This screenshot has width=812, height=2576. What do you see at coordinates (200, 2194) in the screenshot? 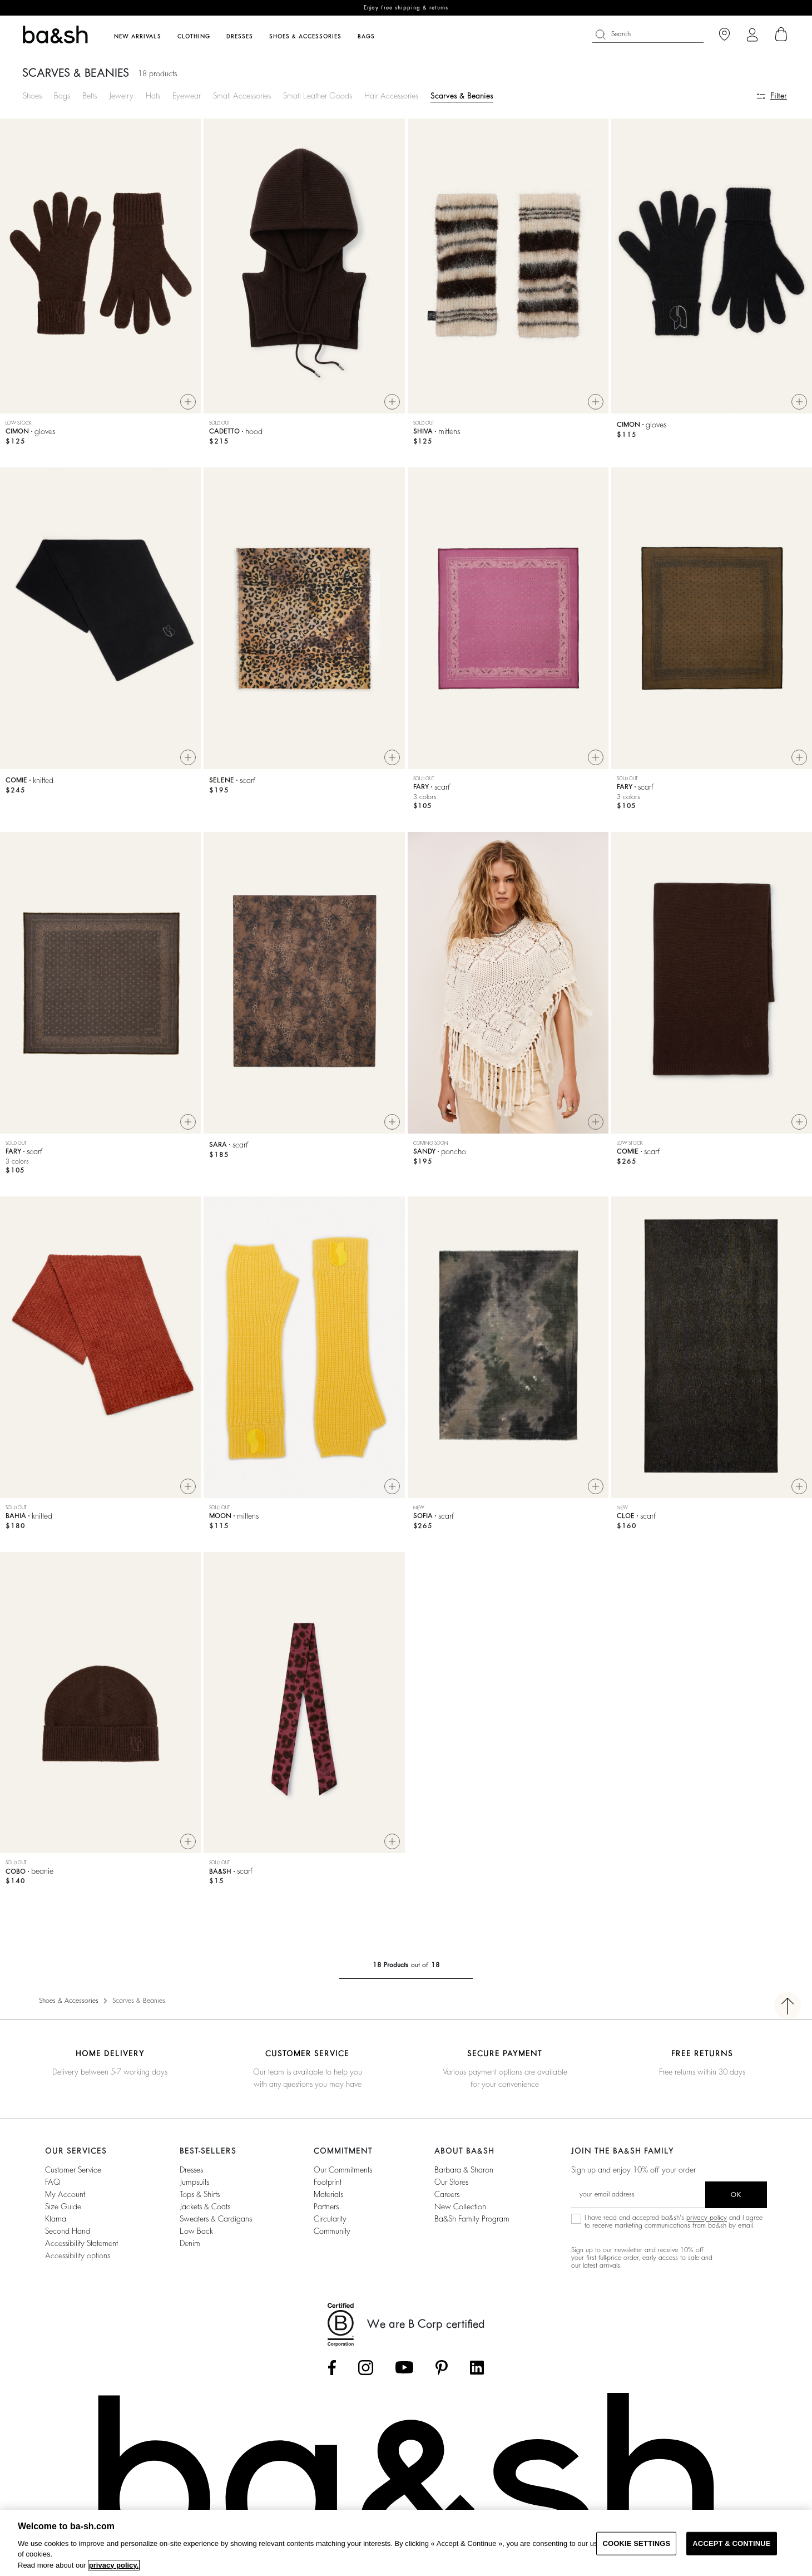
I see `Tops & Shirts` at bounding box center [200, 2194].